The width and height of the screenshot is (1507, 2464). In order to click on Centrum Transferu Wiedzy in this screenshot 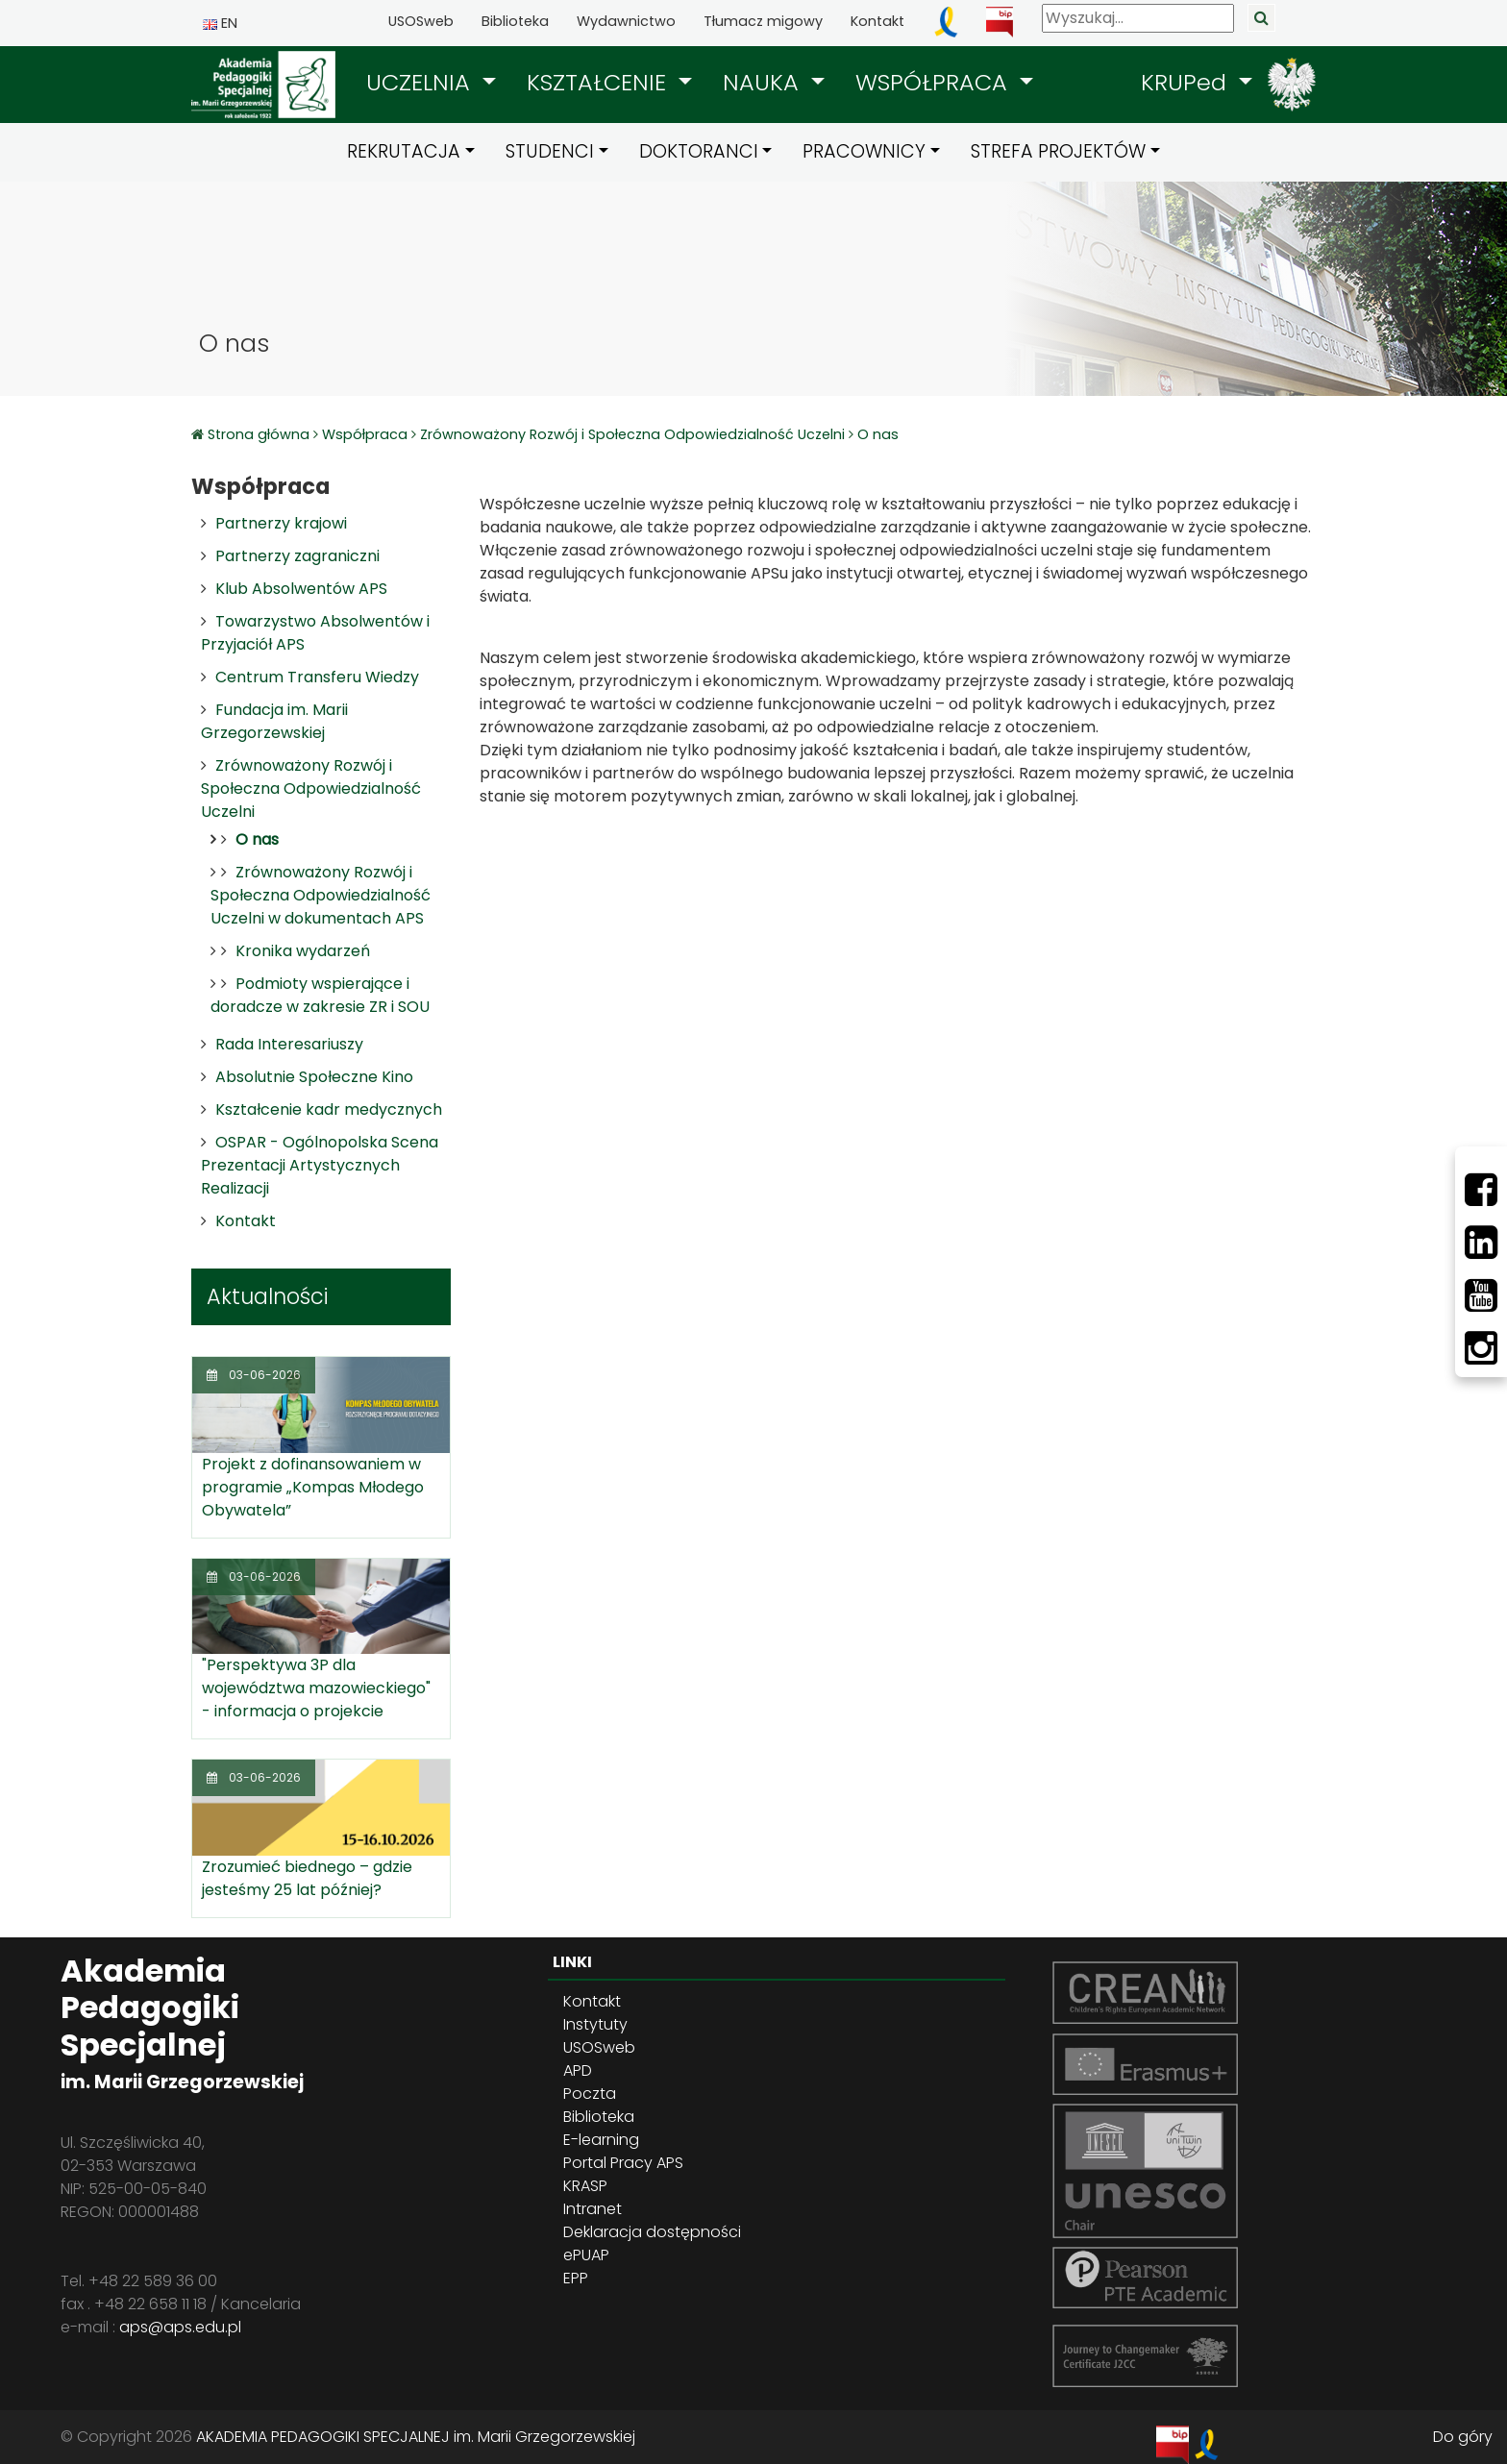, I will do `click(317, 677)`.